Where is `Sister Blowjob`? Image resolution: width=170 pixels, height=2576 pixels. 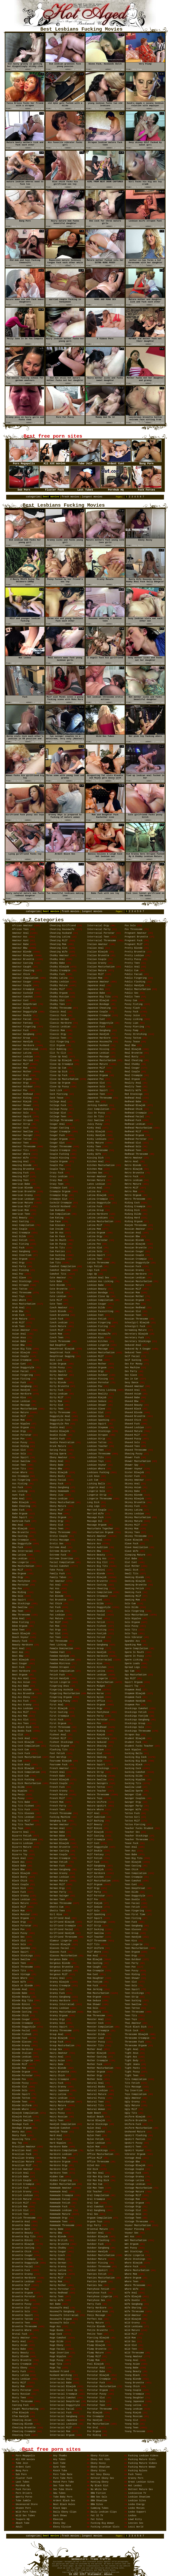
Sister Blowjob is located at coordinates (134, 1472).